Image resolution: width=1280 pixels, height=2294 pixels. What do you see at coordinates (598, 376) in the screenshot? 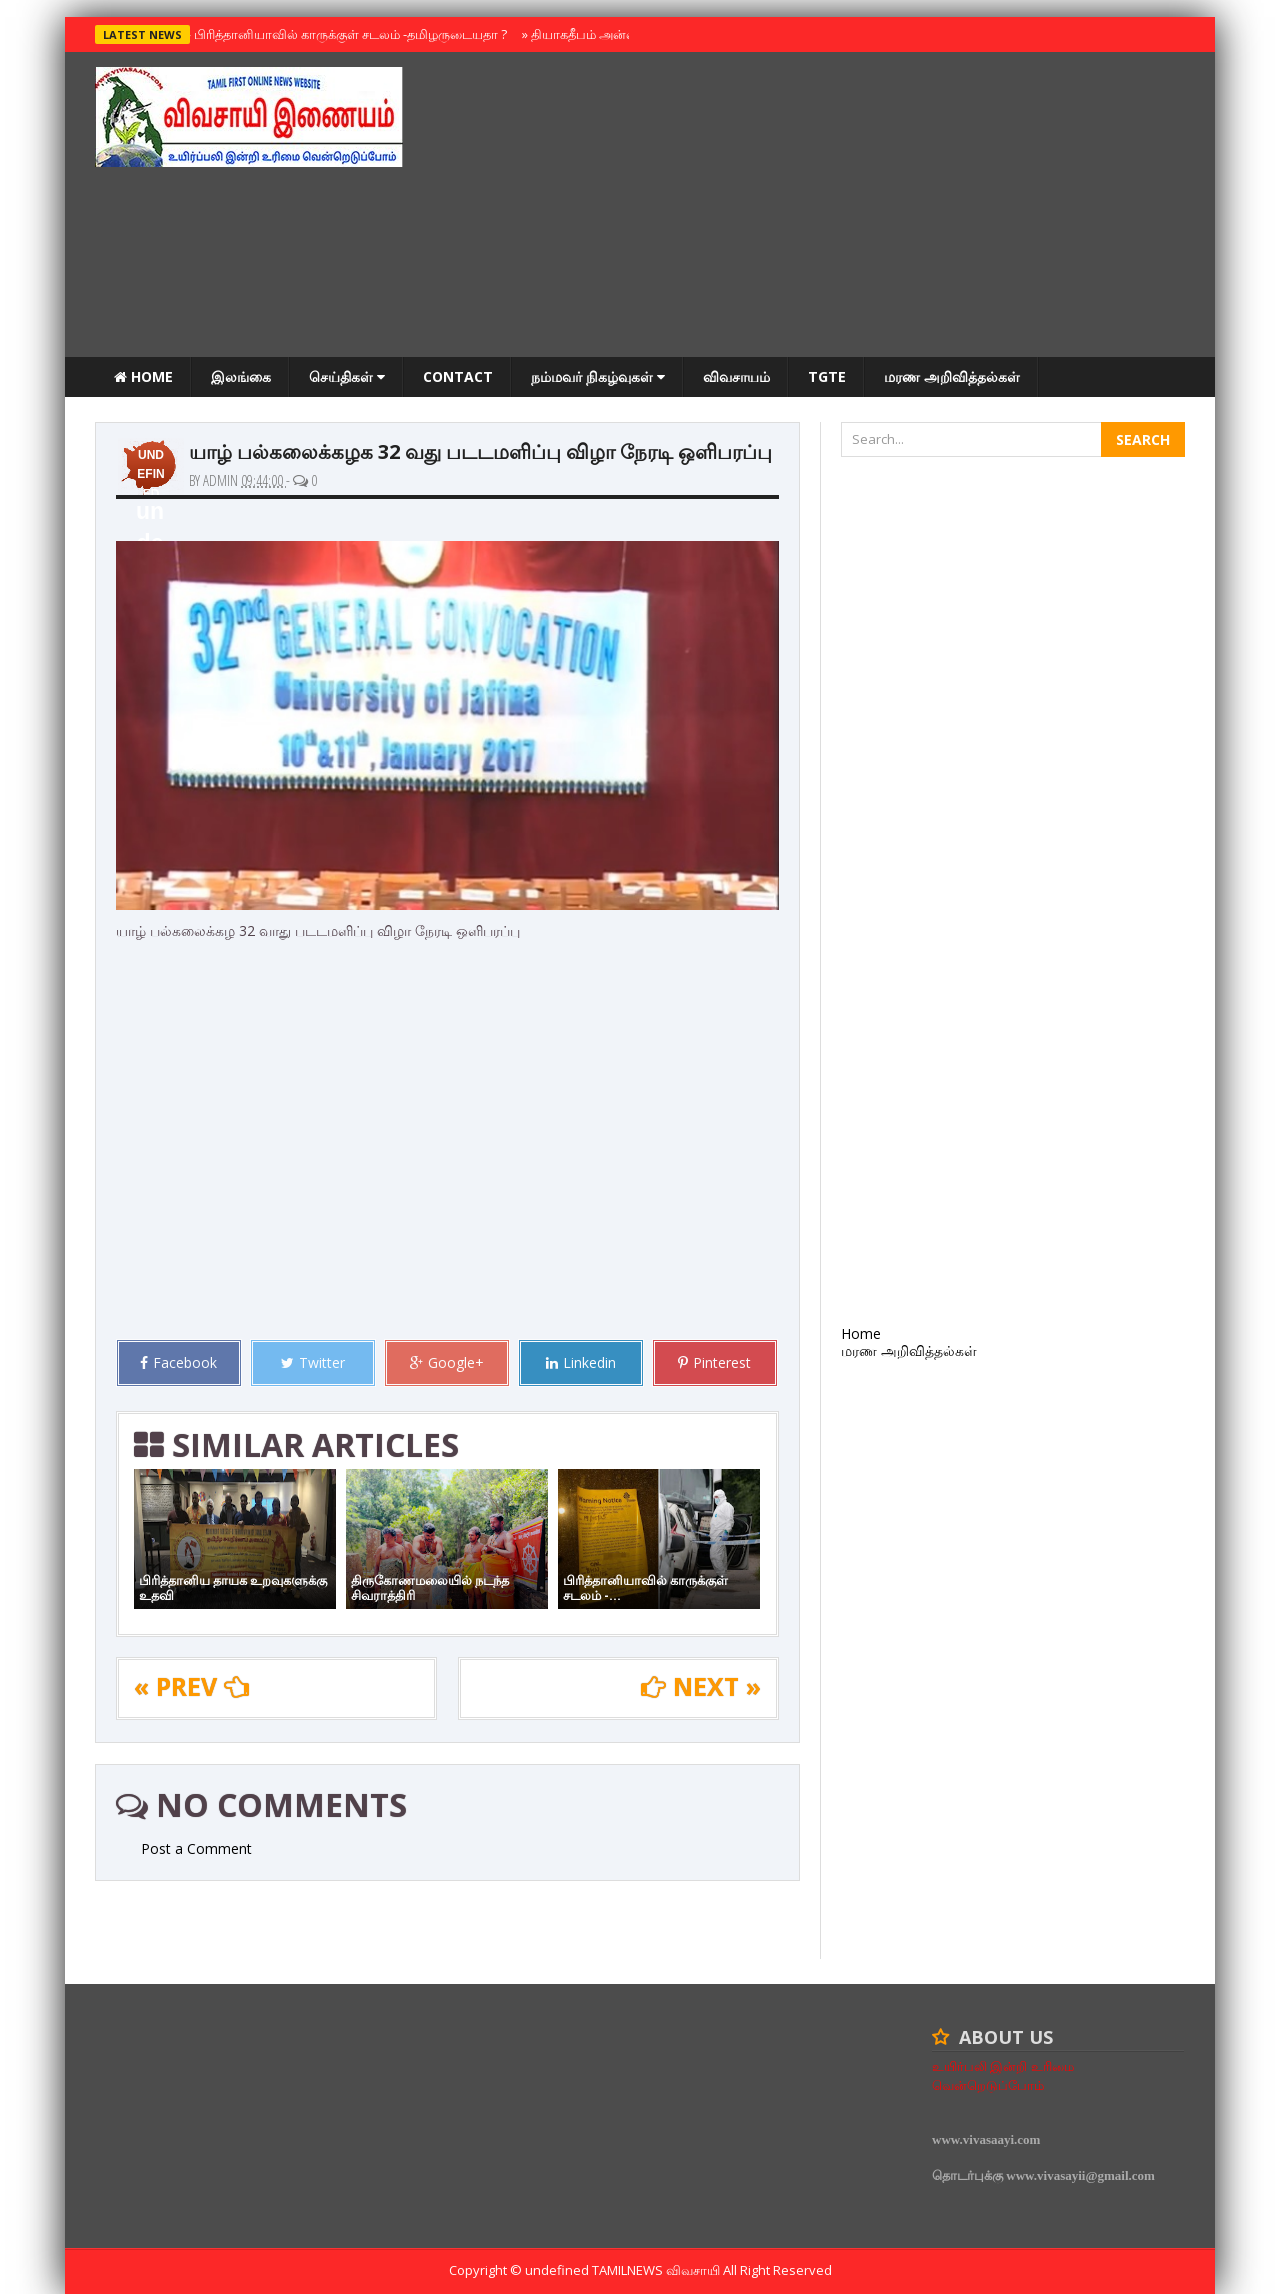
I see `நம்மவர் நிகழ்வுகள்` at bounding box center [598, 376].